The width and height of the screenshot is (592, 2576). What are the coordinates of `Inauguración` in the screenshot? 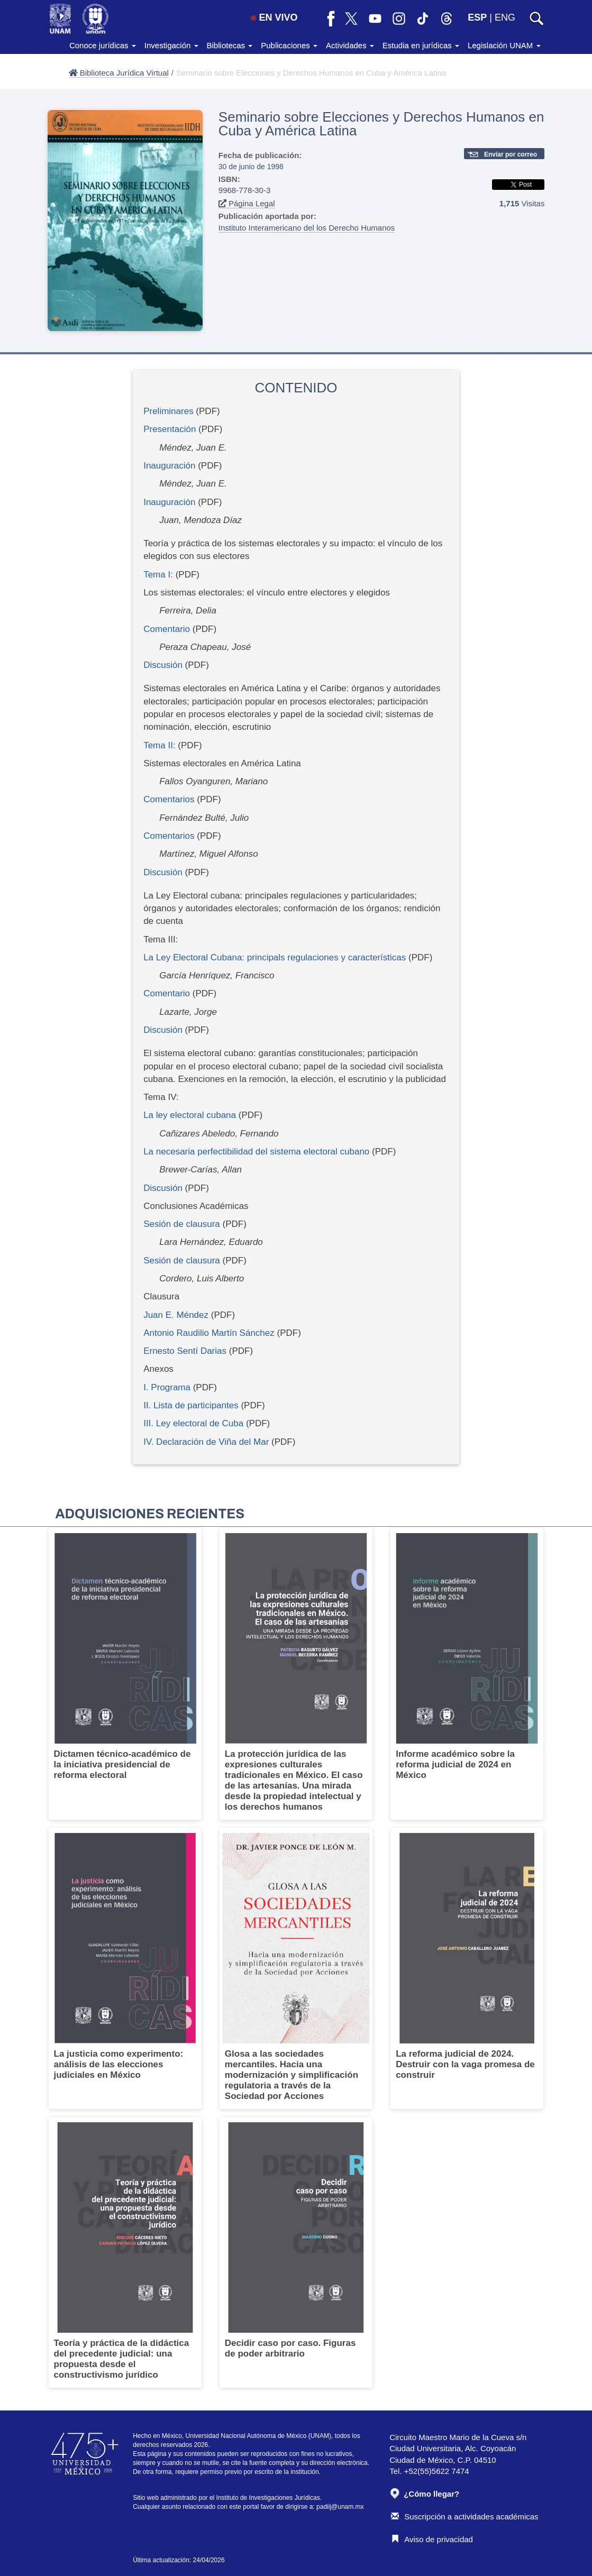 It's located at (169, 466).